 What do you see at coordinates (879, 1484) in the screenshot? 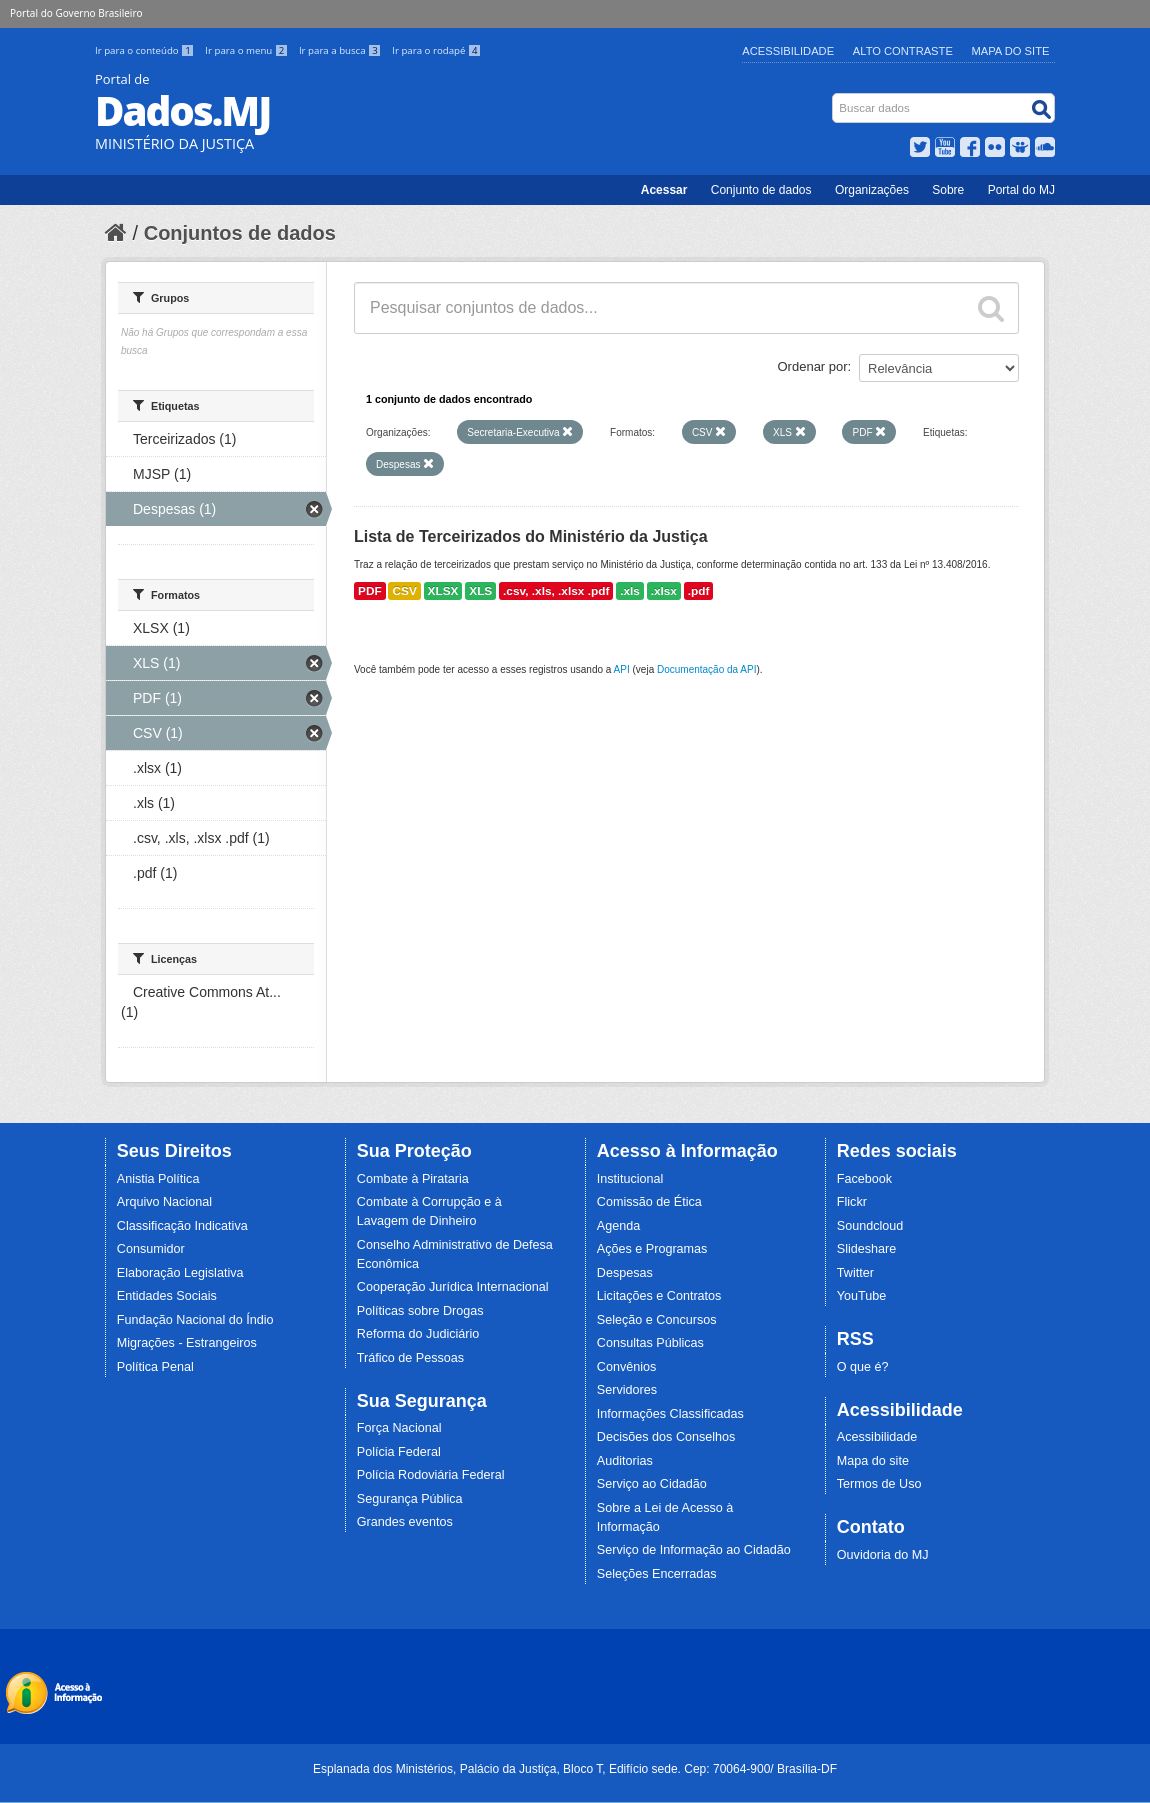
I see `Termos de Uso` at bounding box center [879, 1484].